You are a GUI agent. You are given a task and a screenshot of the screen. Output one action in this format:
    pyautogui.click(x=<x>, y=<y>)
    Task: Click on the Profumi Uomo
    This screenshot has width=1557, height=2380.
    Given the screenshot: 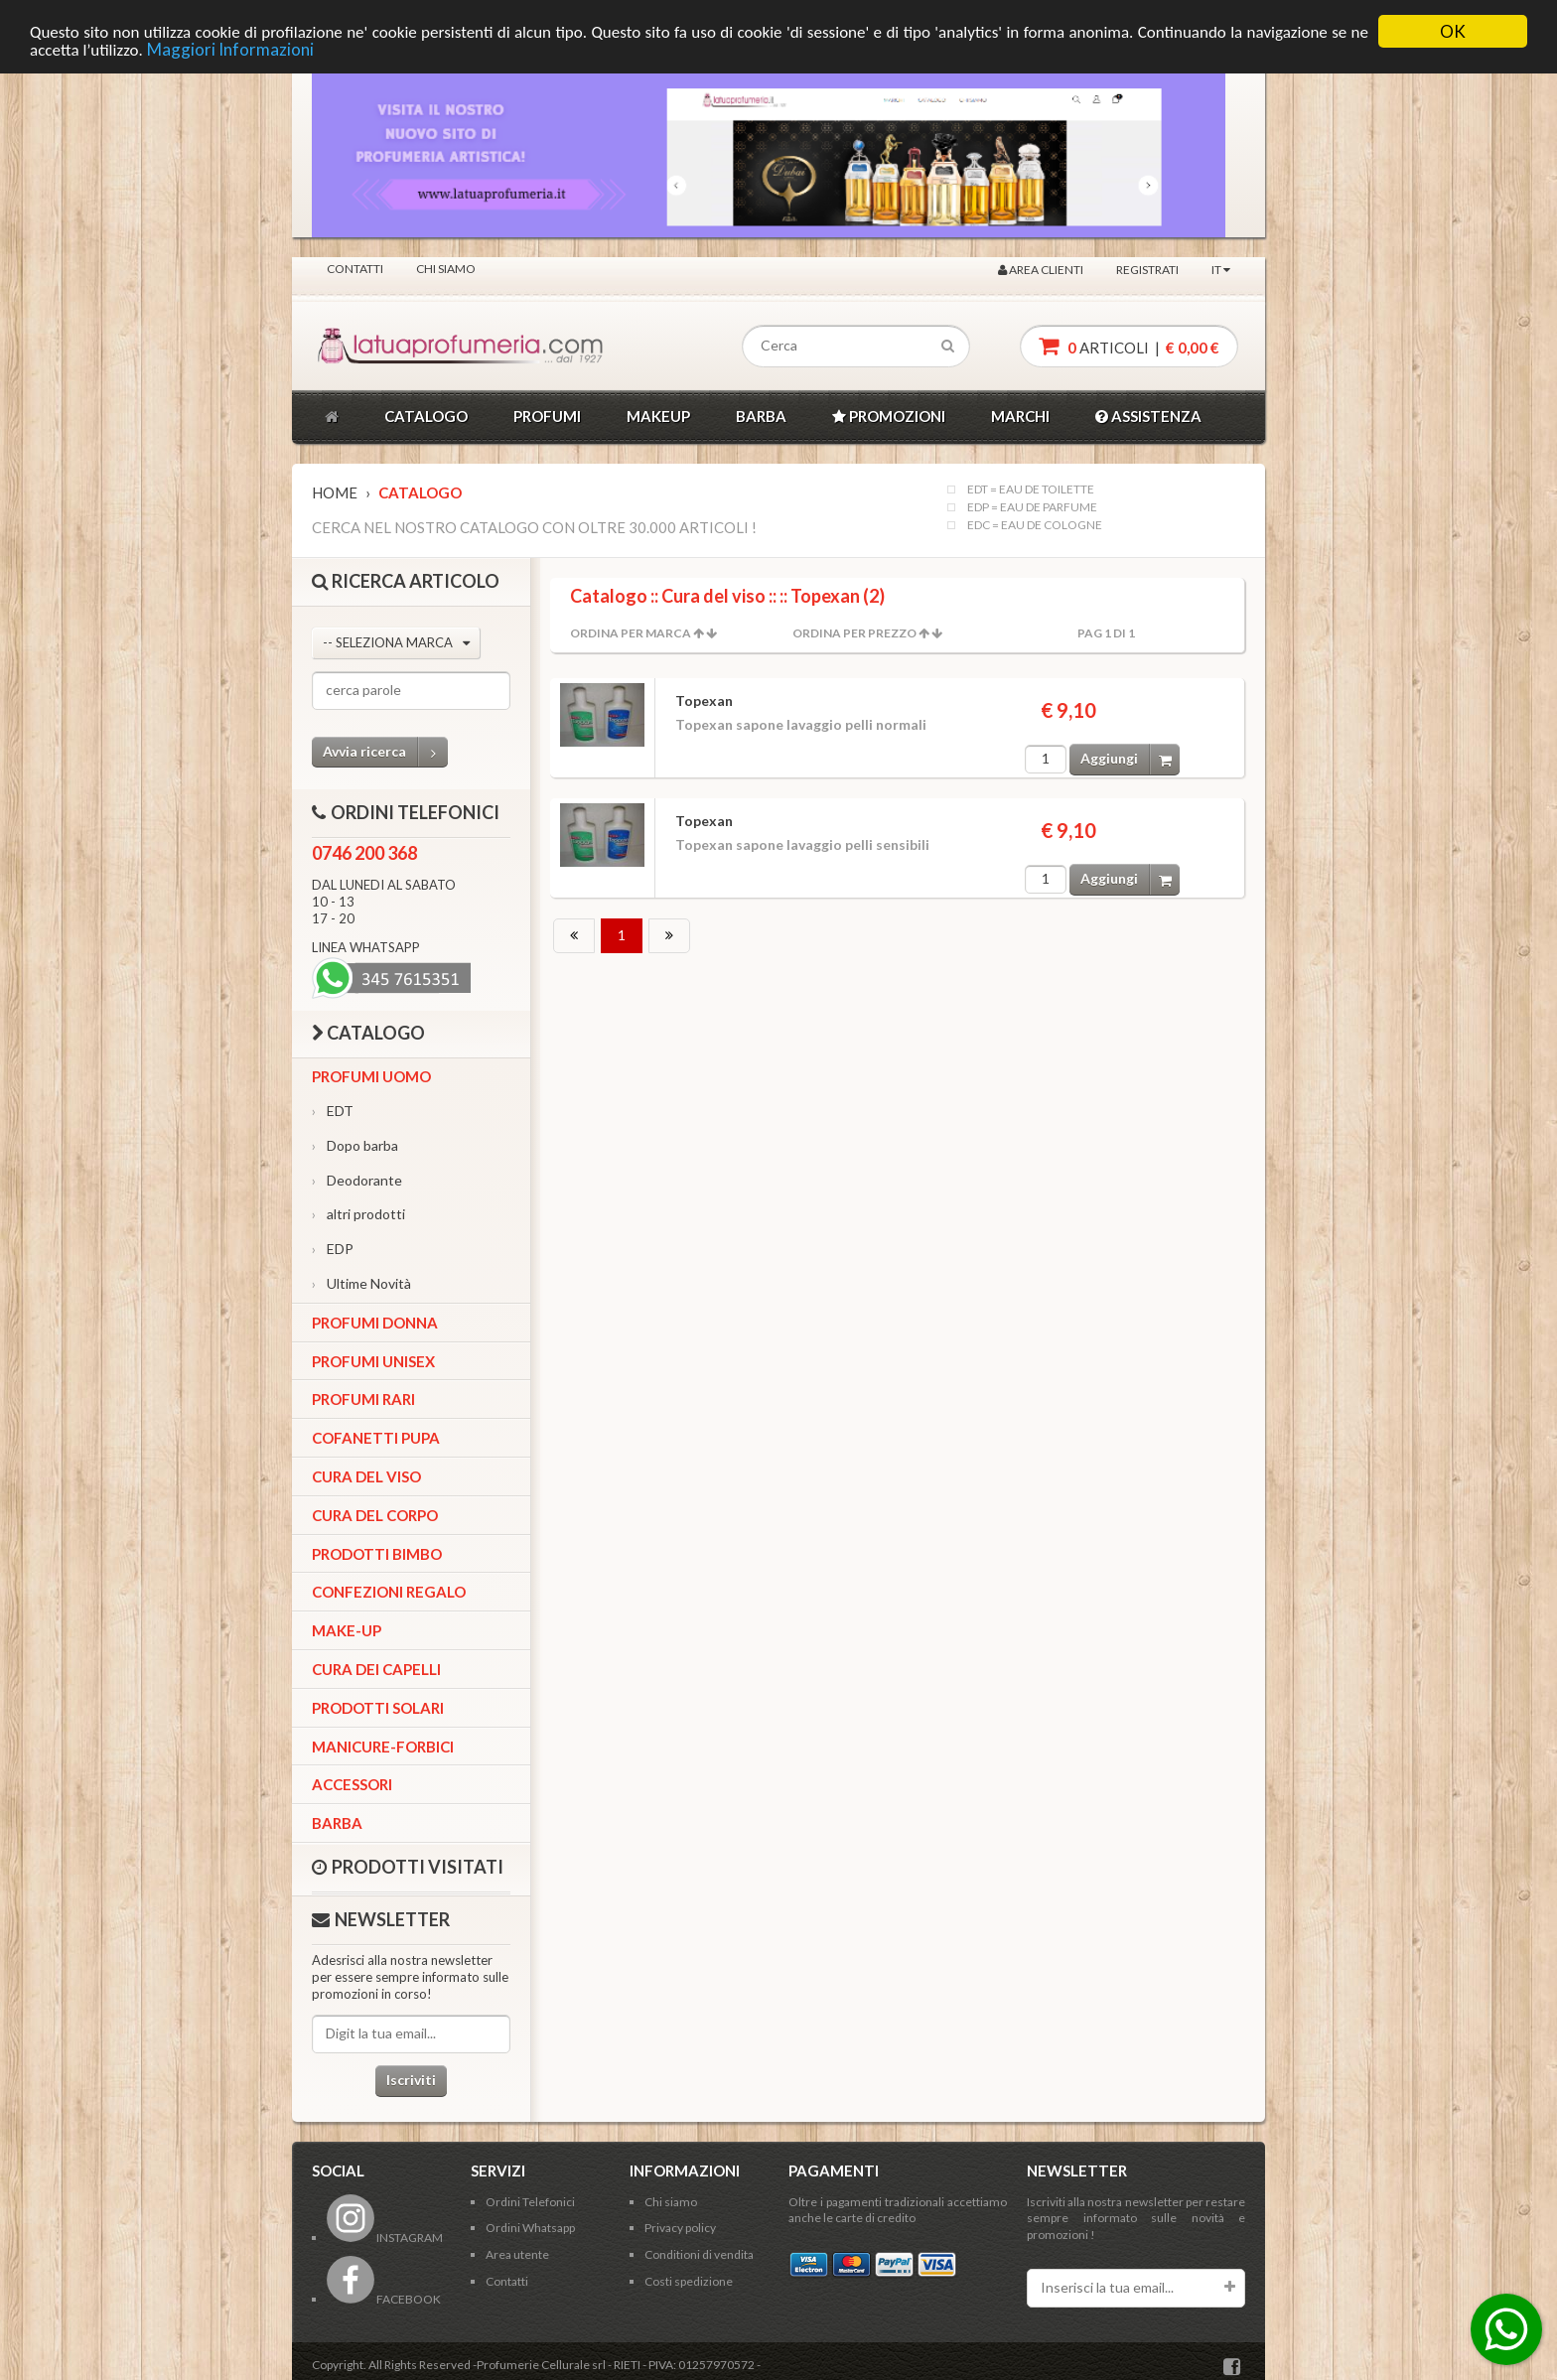 What is the action you would take?
    pyautogui.click(x=371, y=1076)
    